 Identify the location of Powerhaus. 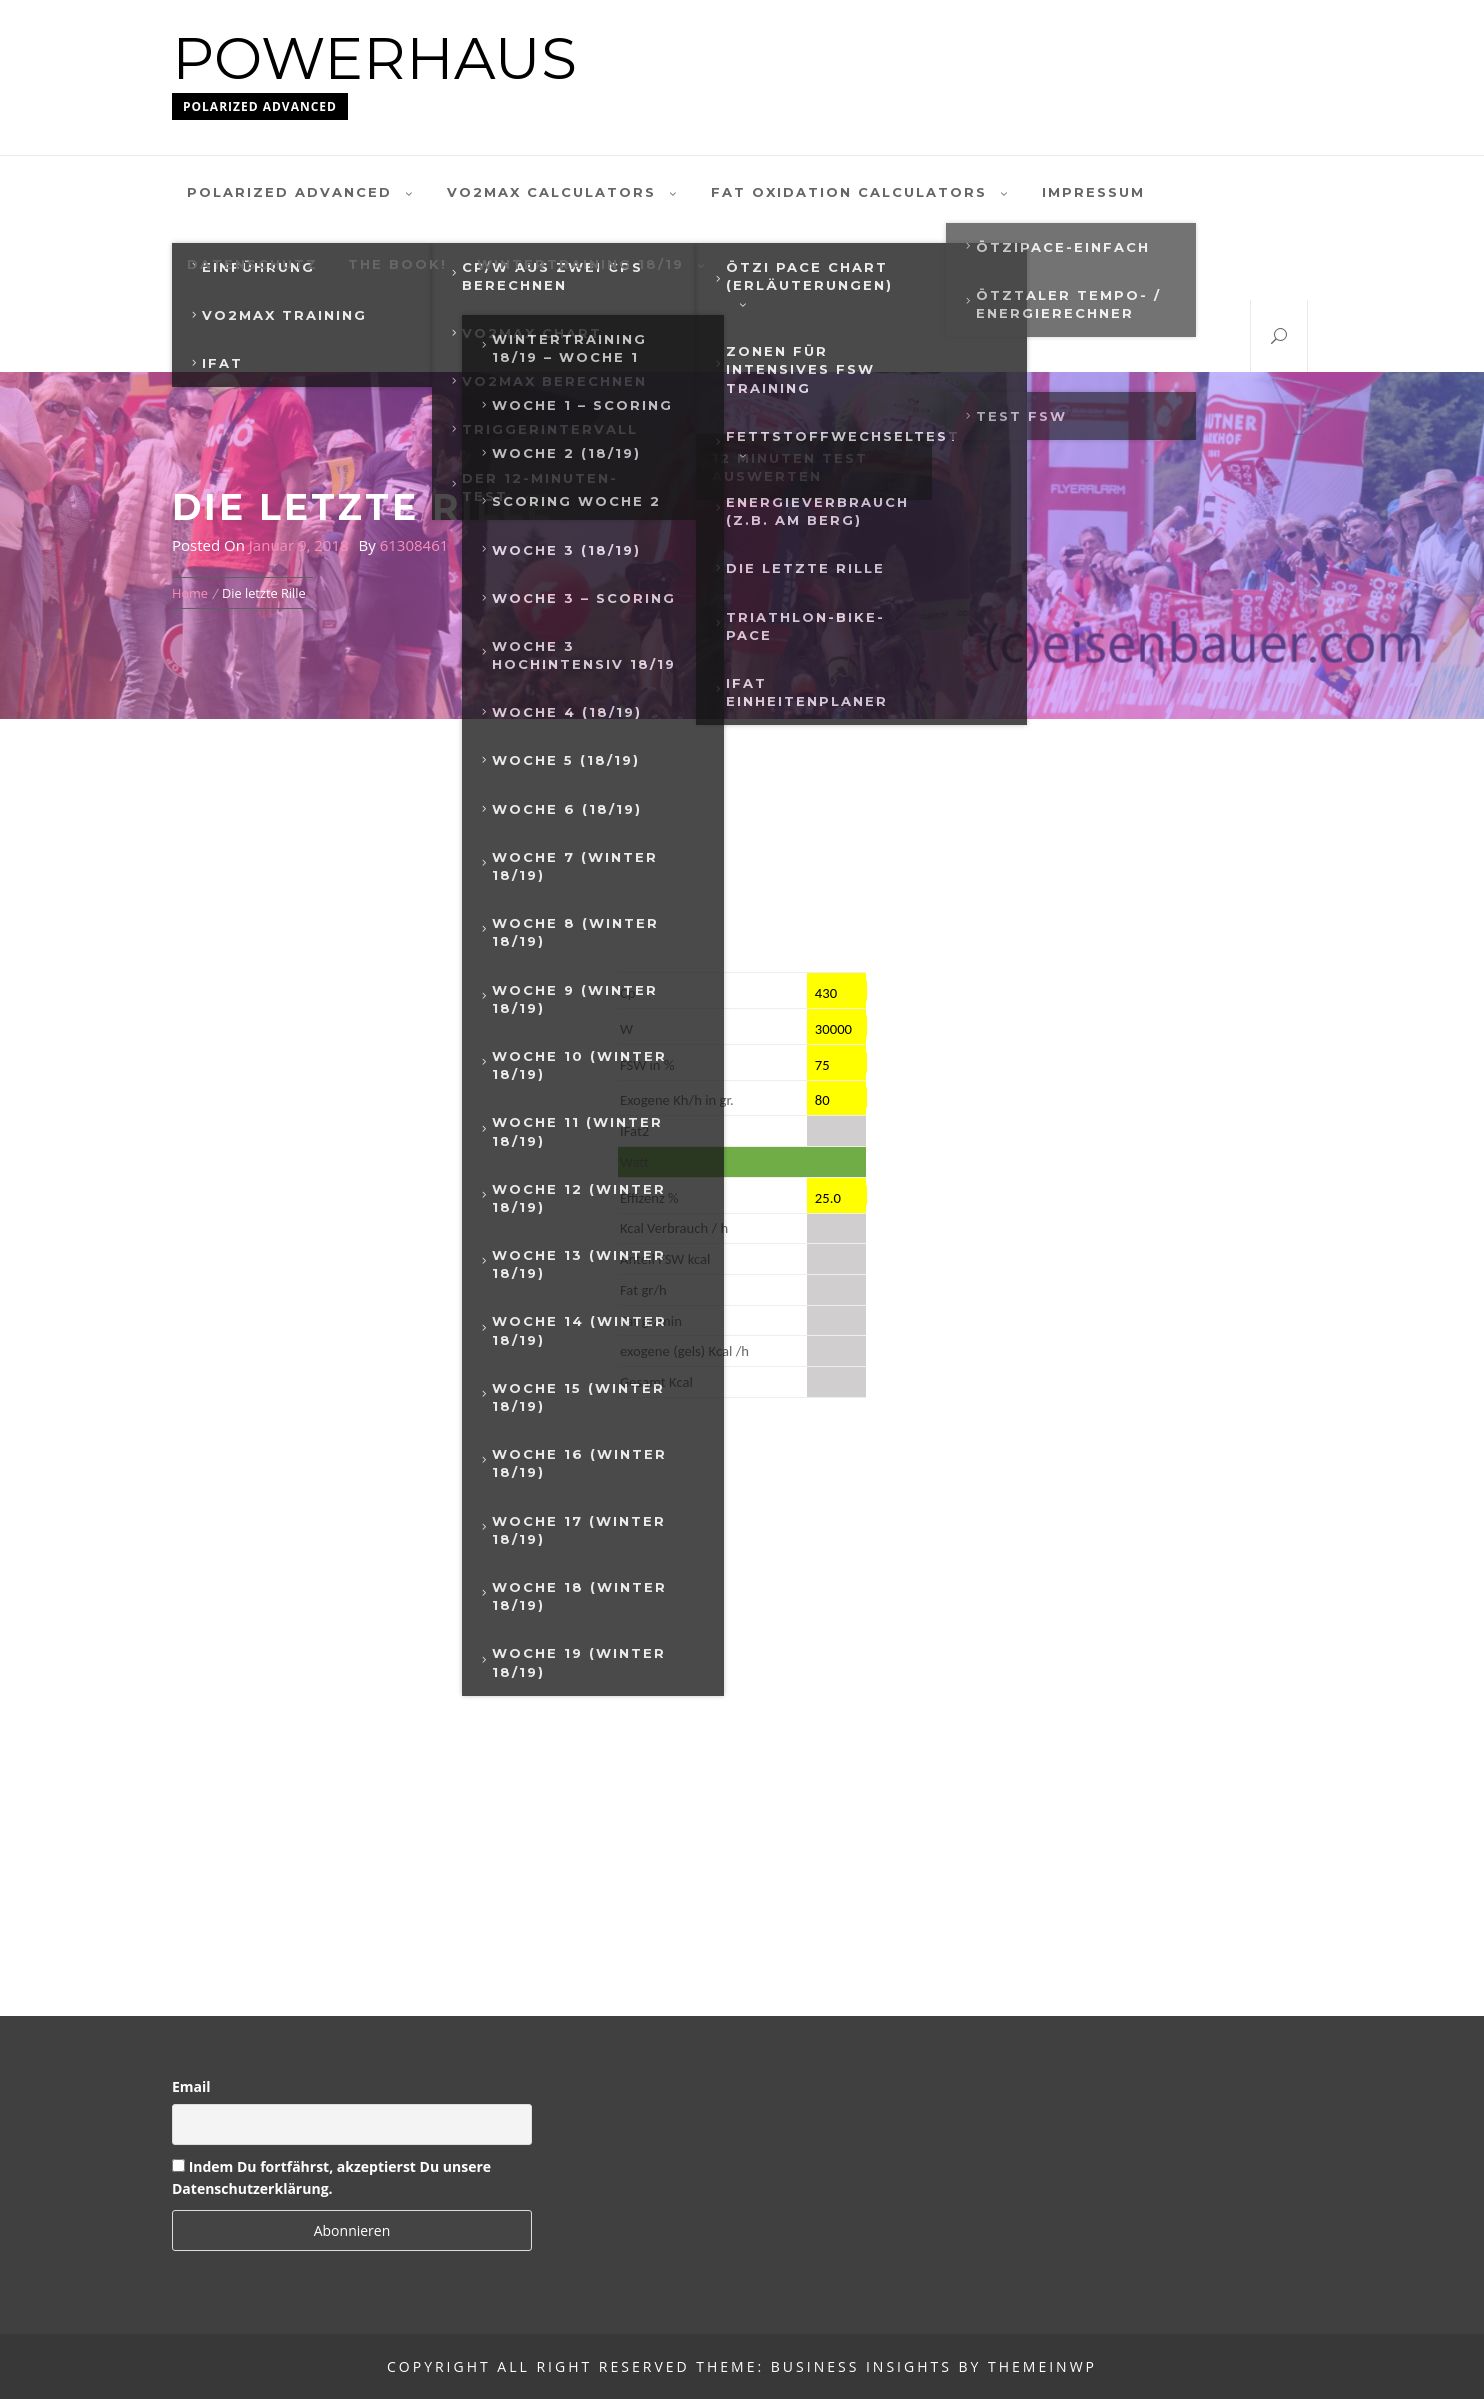
(374, 58).